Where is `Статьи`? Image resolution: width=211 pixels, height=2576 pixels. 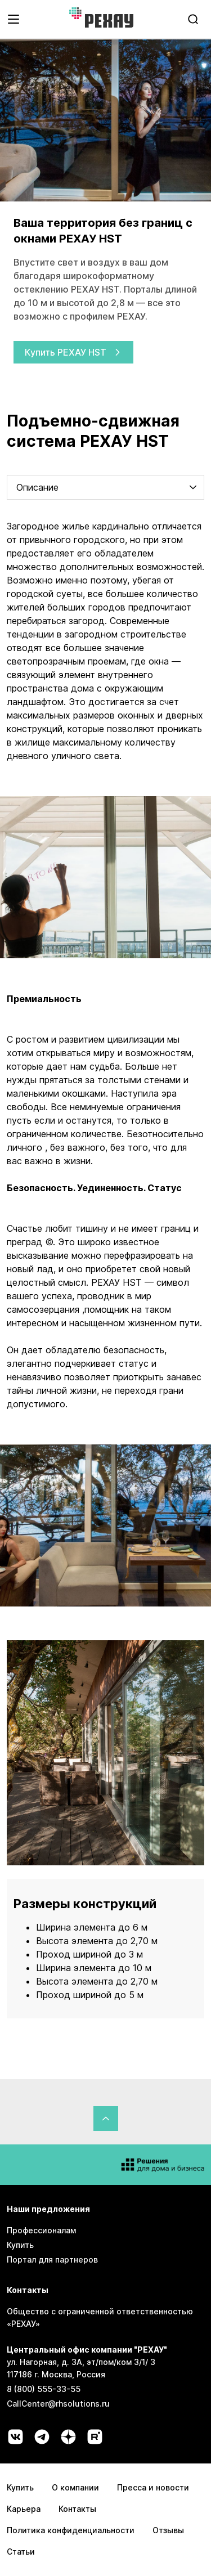
Статьи is located at coordinates (21, 2551).